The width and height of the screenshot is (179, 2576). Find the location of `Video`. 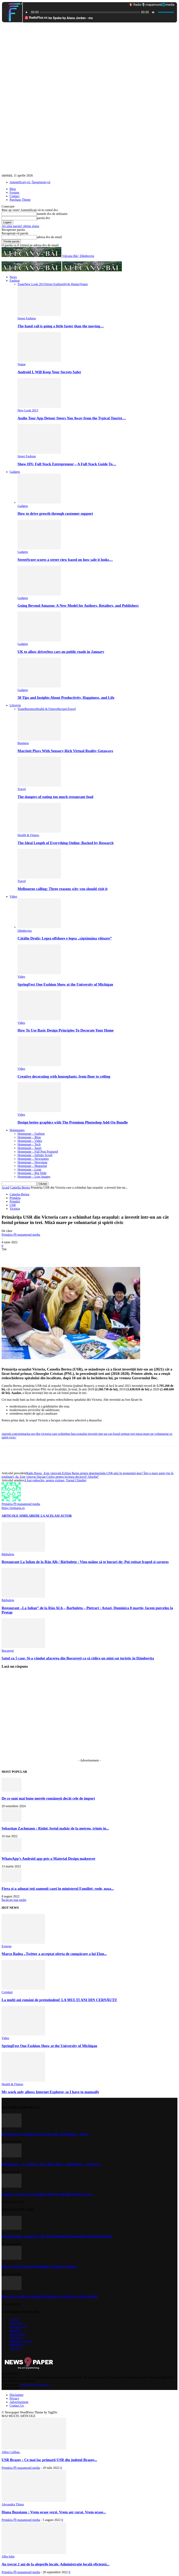

Video is located at coordinates (13, 896).